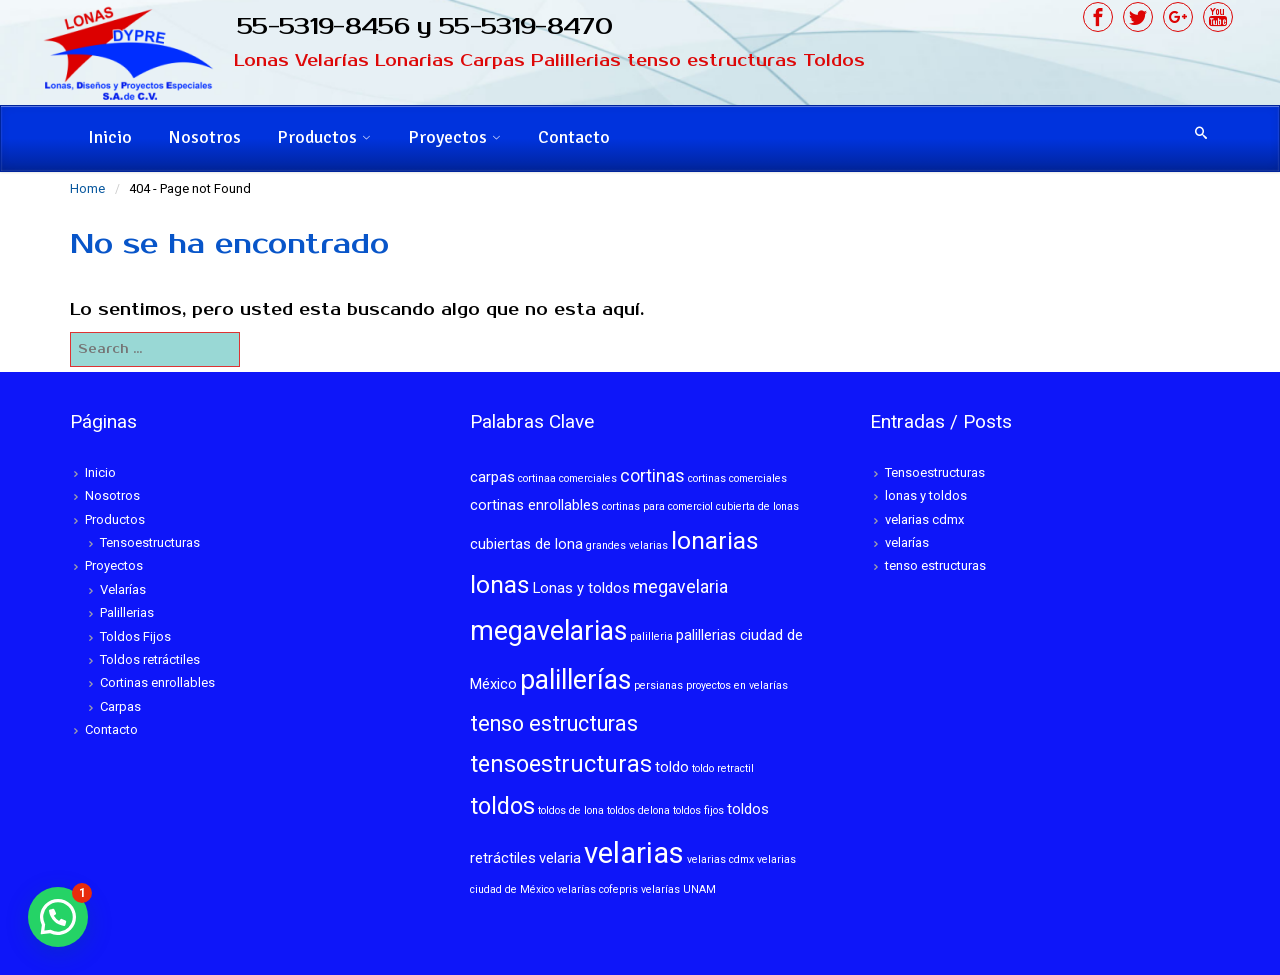  I want to click on Lonas y toldos [Lonas y toldos (2 elementos)], so click(581, 588).